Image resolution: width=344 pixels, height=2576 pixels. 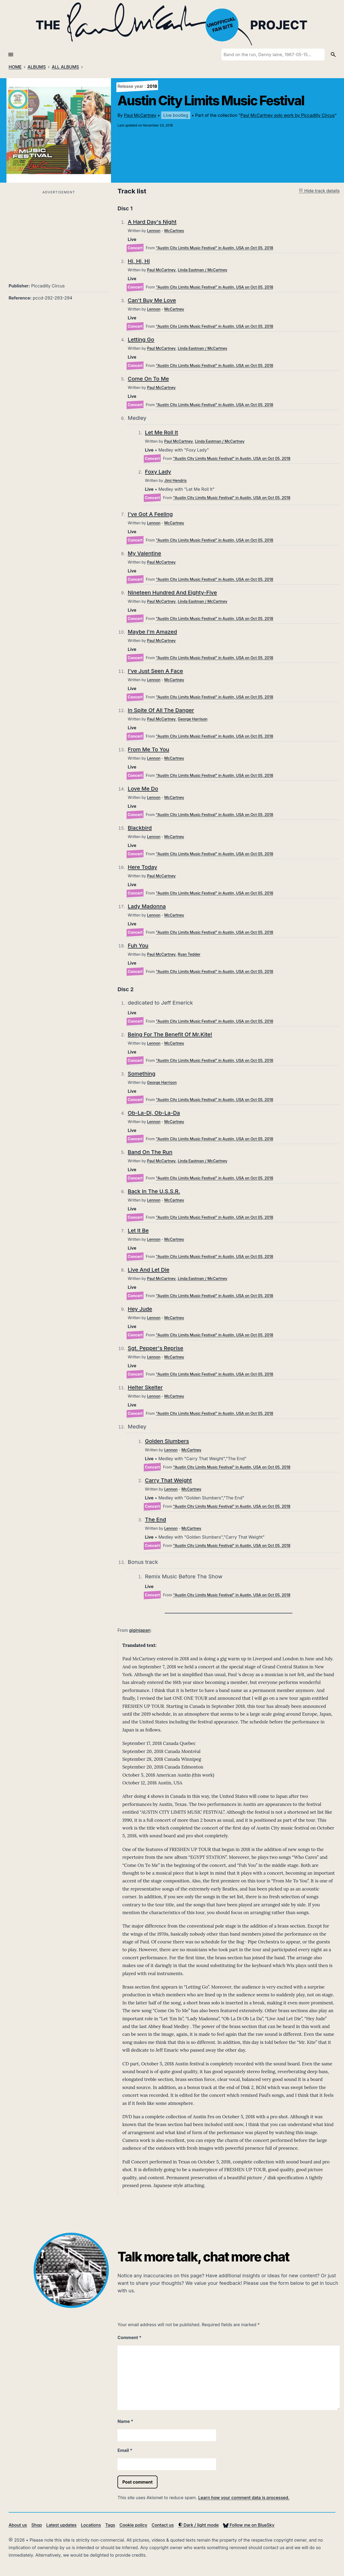 I want to click on [Advertisement], so click(x=59, y=233).